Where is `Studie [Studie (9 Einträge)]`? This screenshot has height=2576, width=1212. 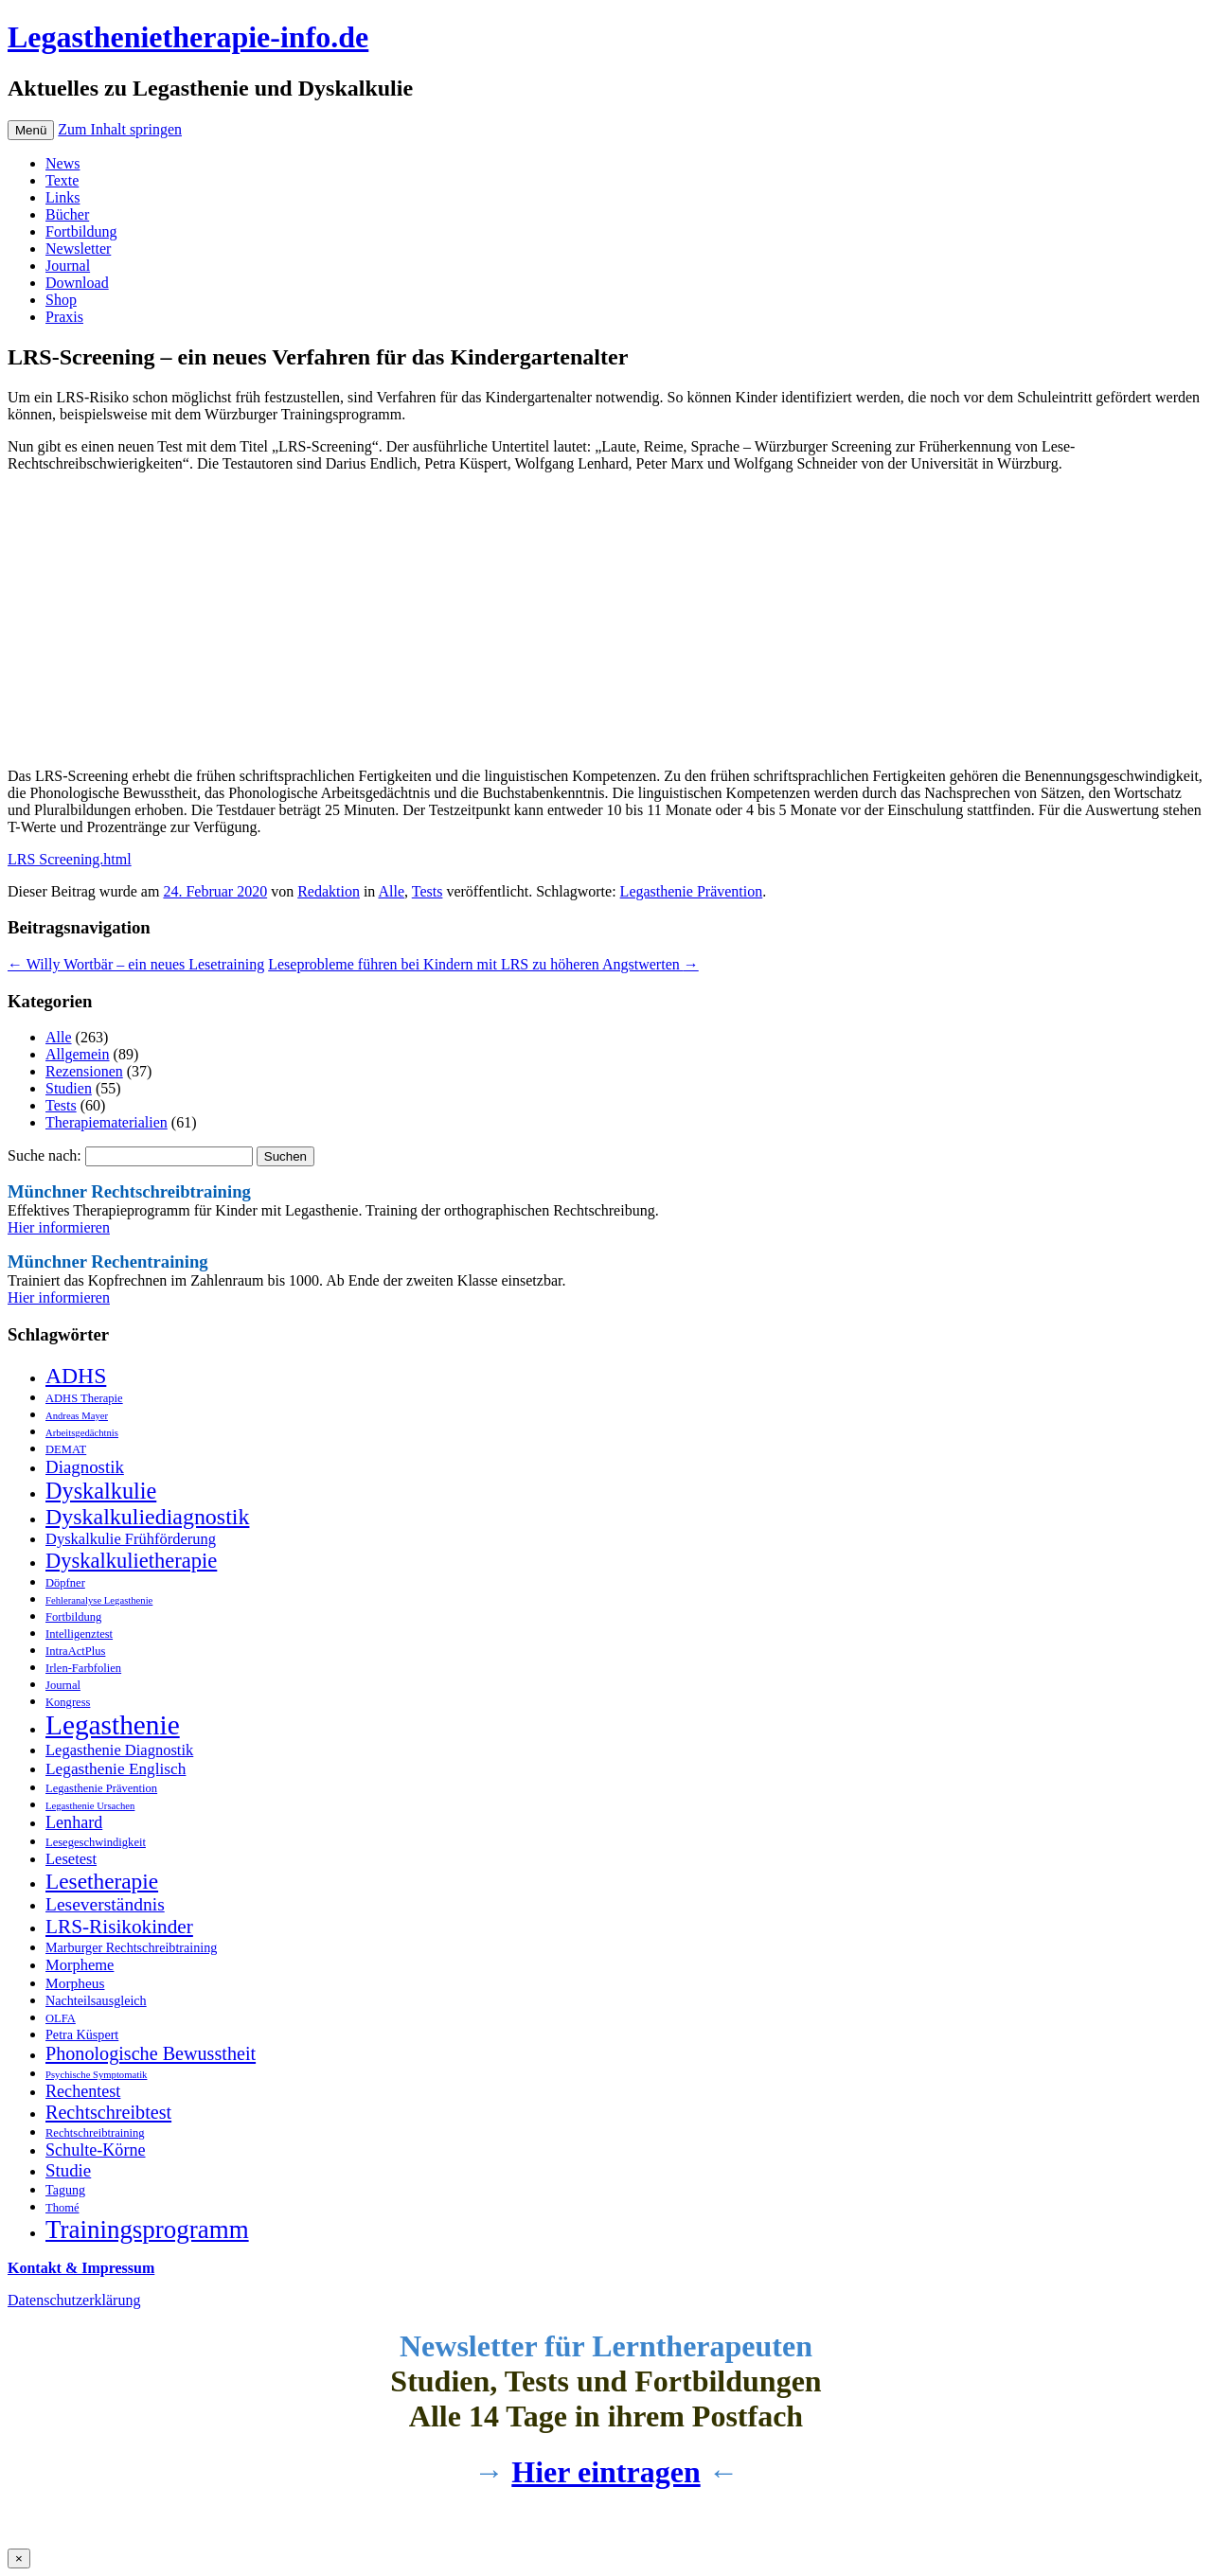
Studie [Studie (9 Einträge)] is located at coordinates (68, 2170).